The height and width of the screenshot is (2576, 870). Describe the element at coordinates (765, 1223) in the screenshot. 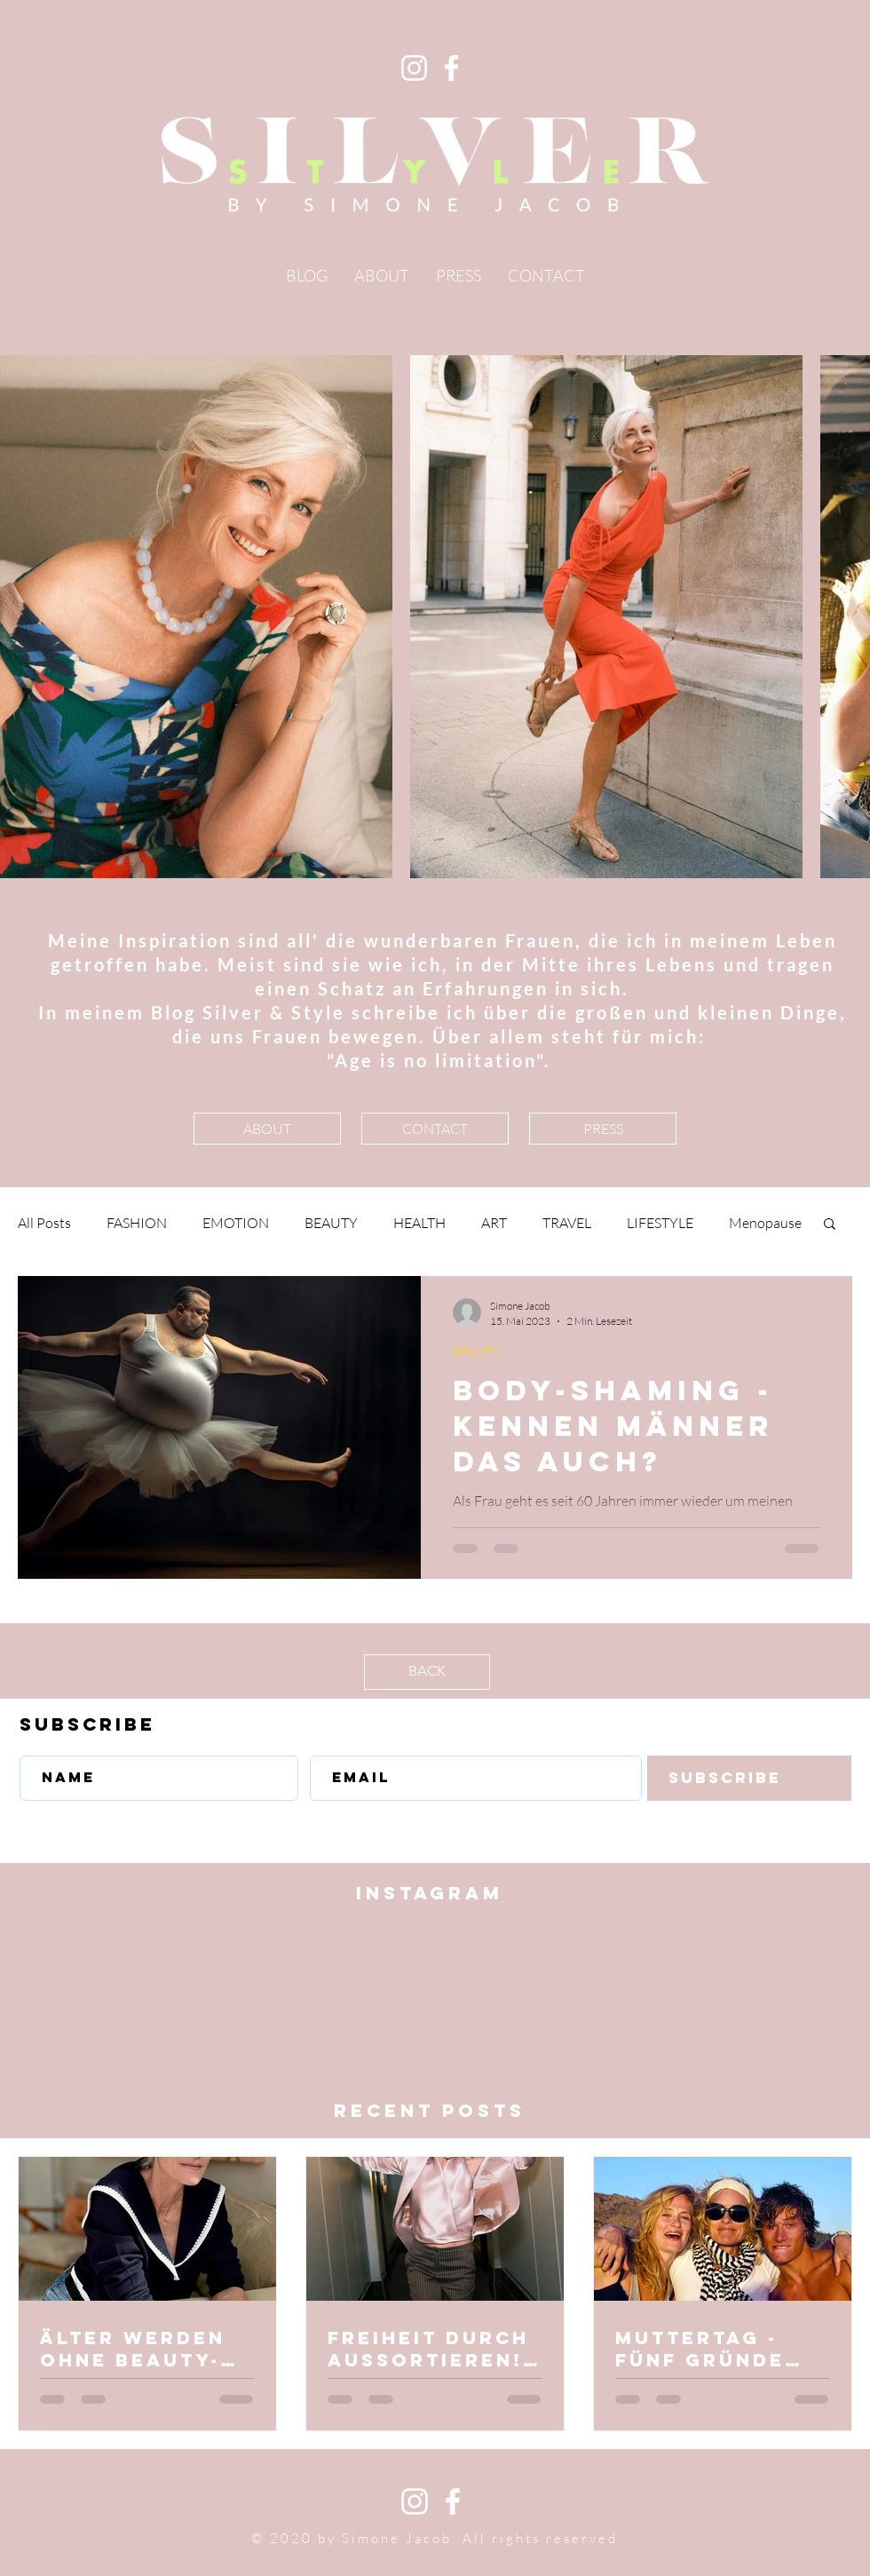

I see `Menopause` at that location.